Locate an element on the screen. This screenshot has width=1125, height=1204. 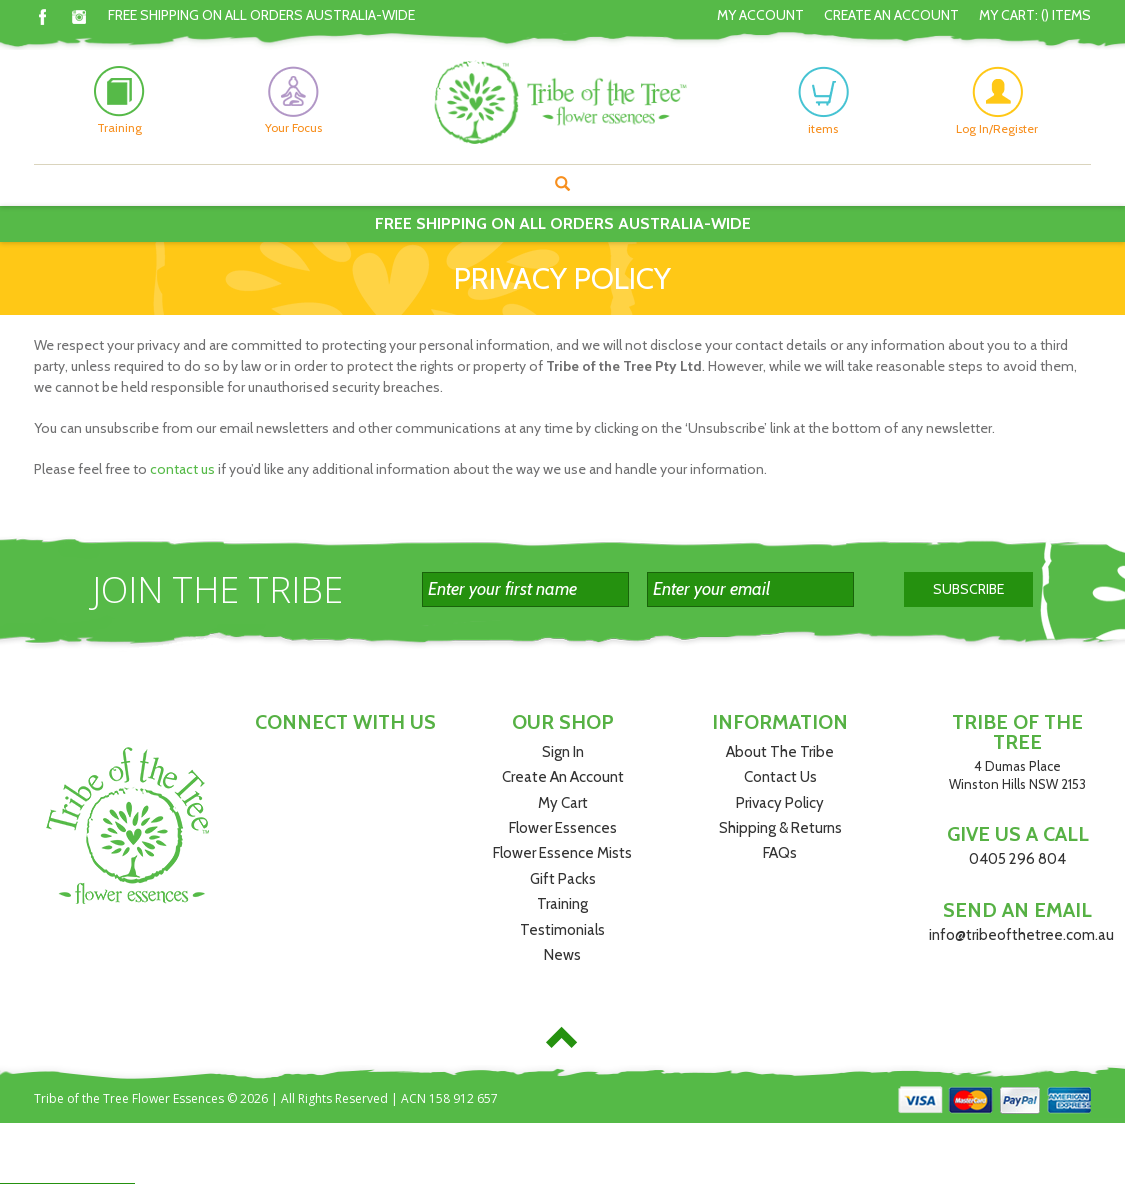
items is located at coordinates (823, 101).